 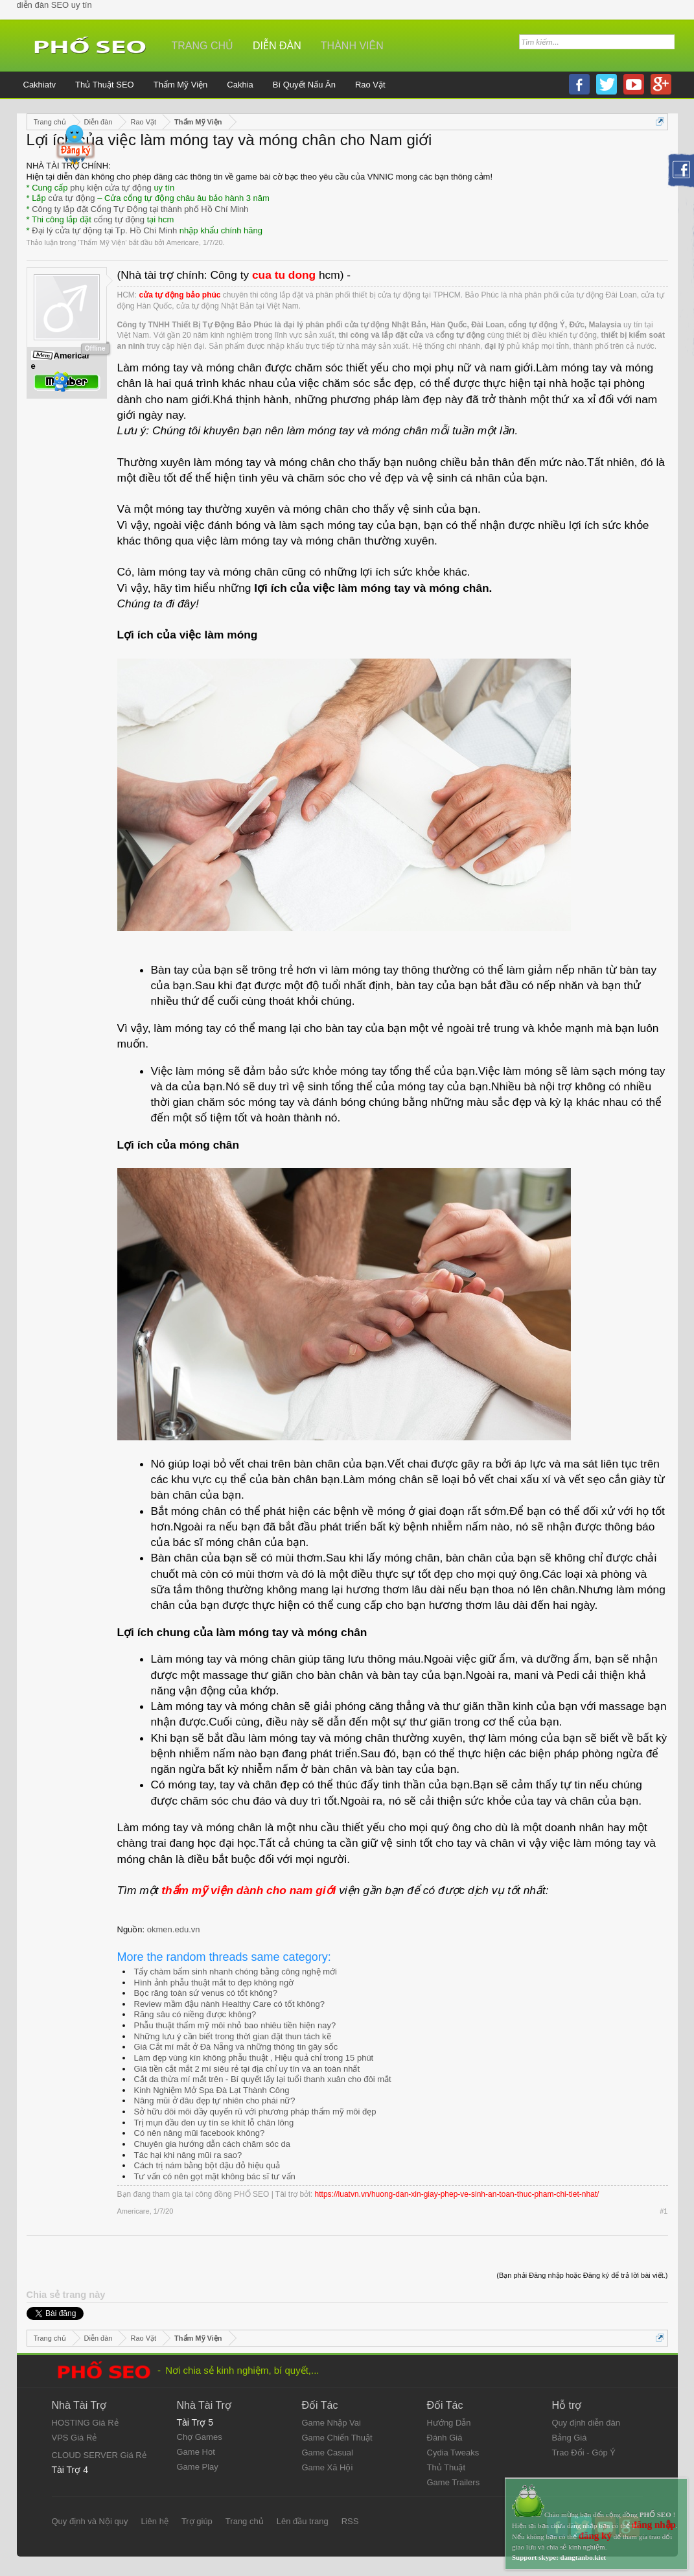 What do you see at coordinates (457, 2194) in the screenshot?
I see `https://luatvn.vn/huong-dan-xin-giay-phep-ve-sinh-an-toan-thuc-pham-chi-tiet-nhat/` at bounding box center [457, 2194].